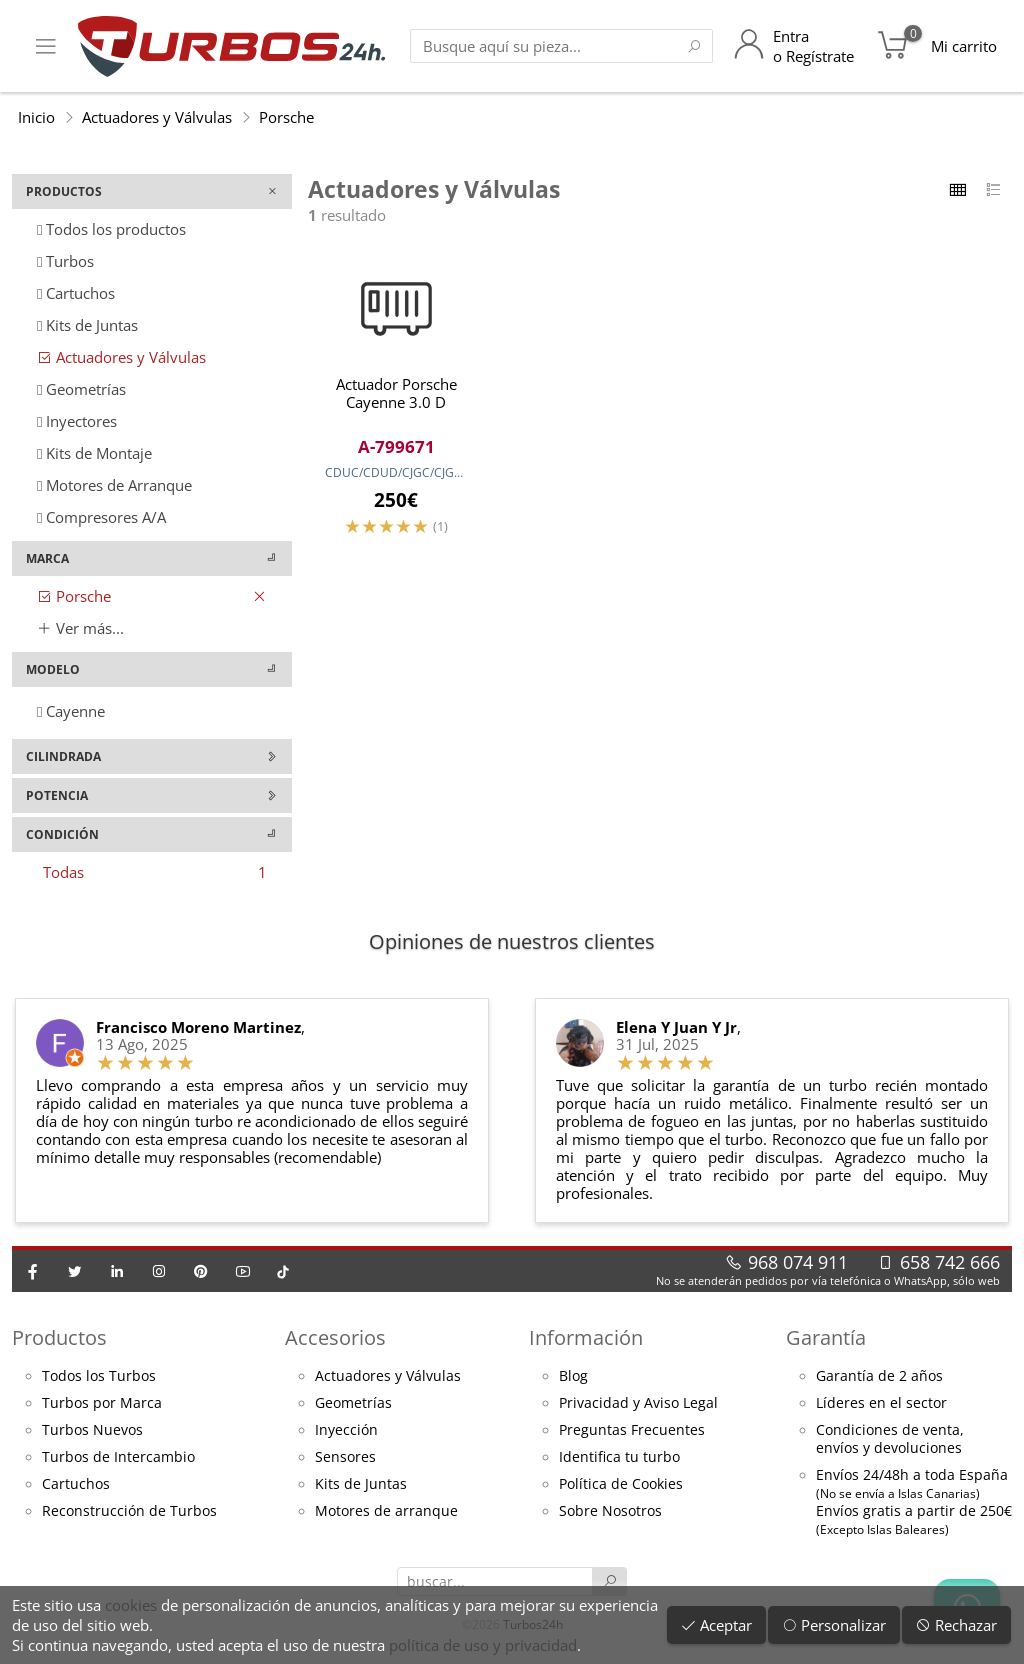 This screenshot has width=1024, height=1664. I want to click on Inyectores, so click(77, 421).